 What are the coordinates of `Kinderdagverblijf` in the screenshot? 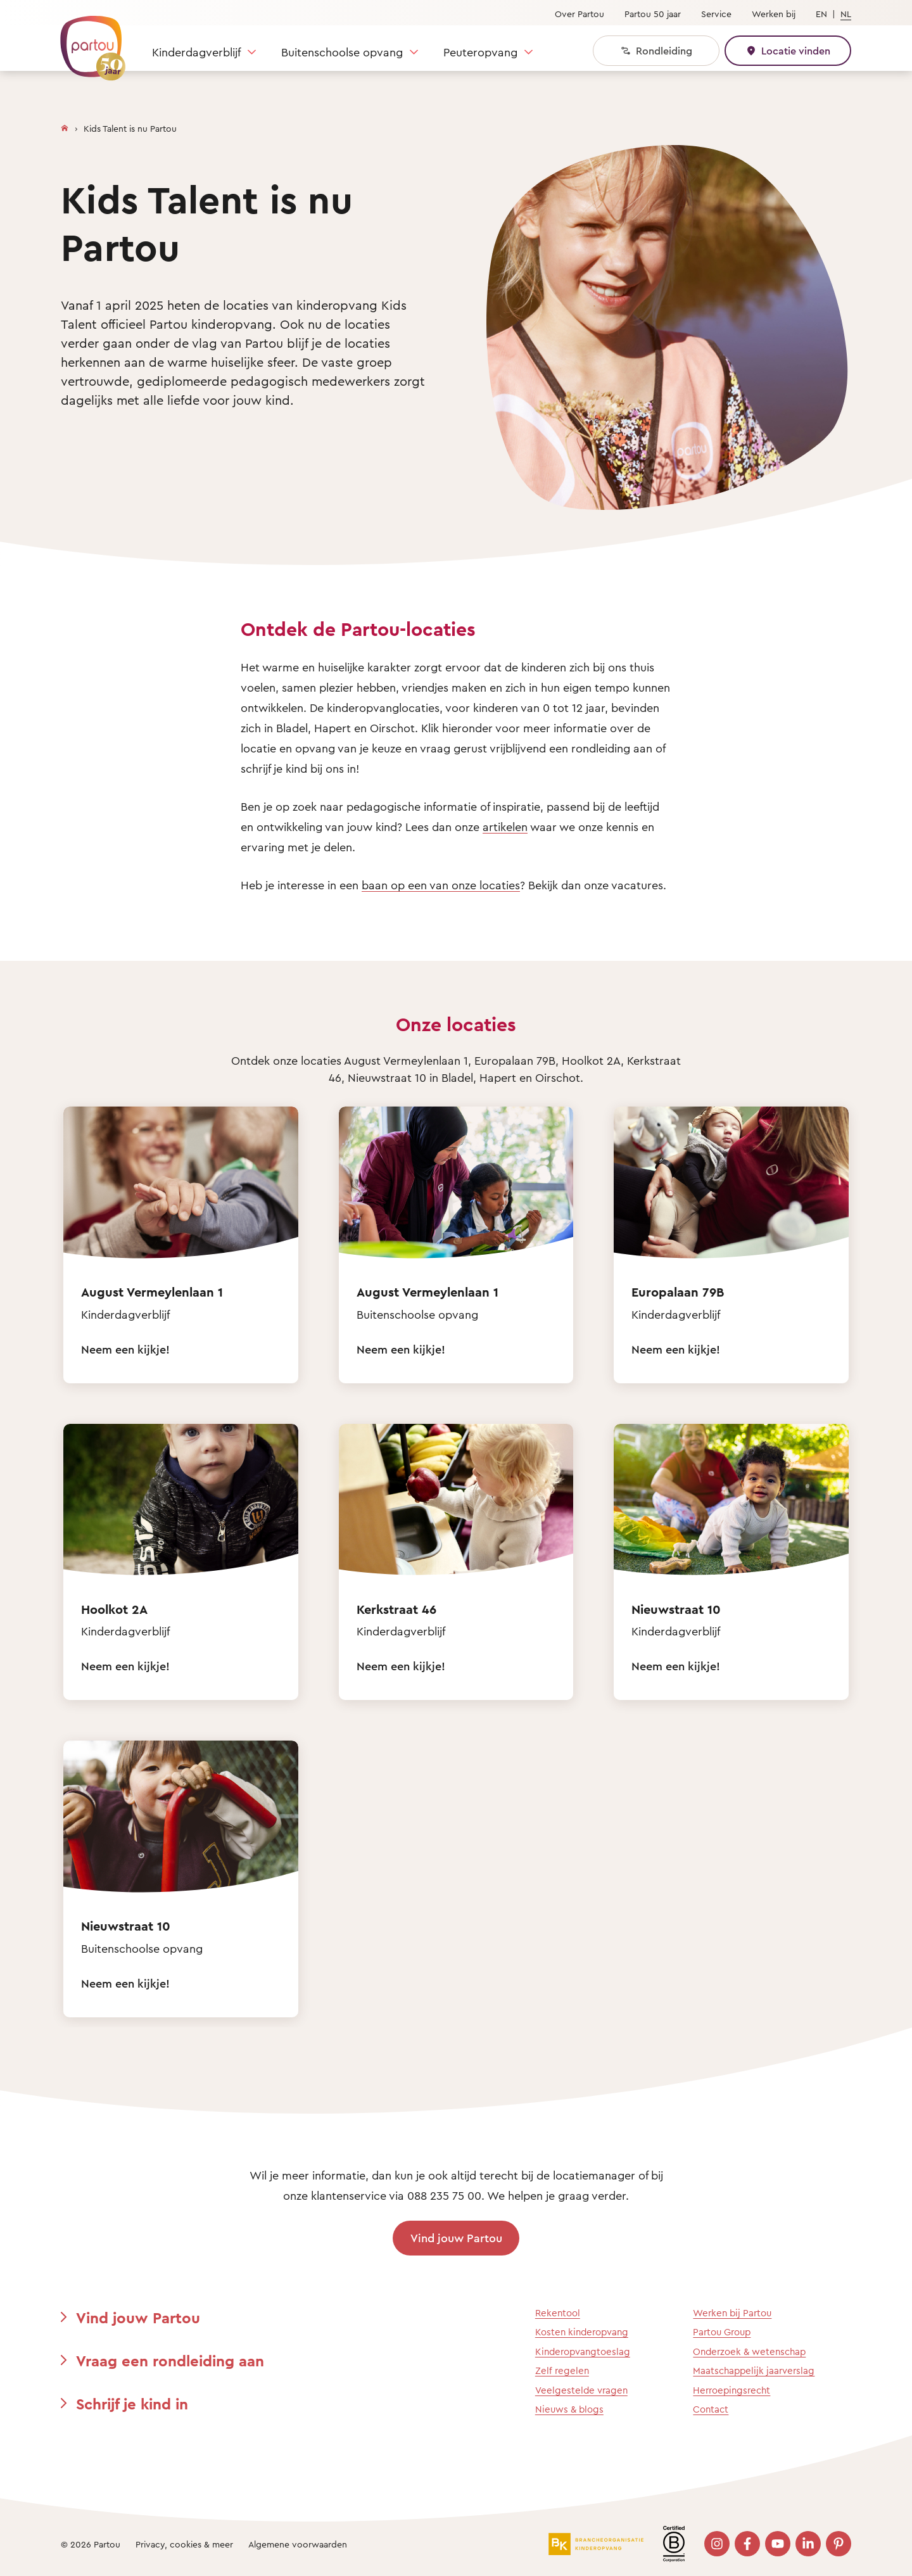 It's located at (196, 52).